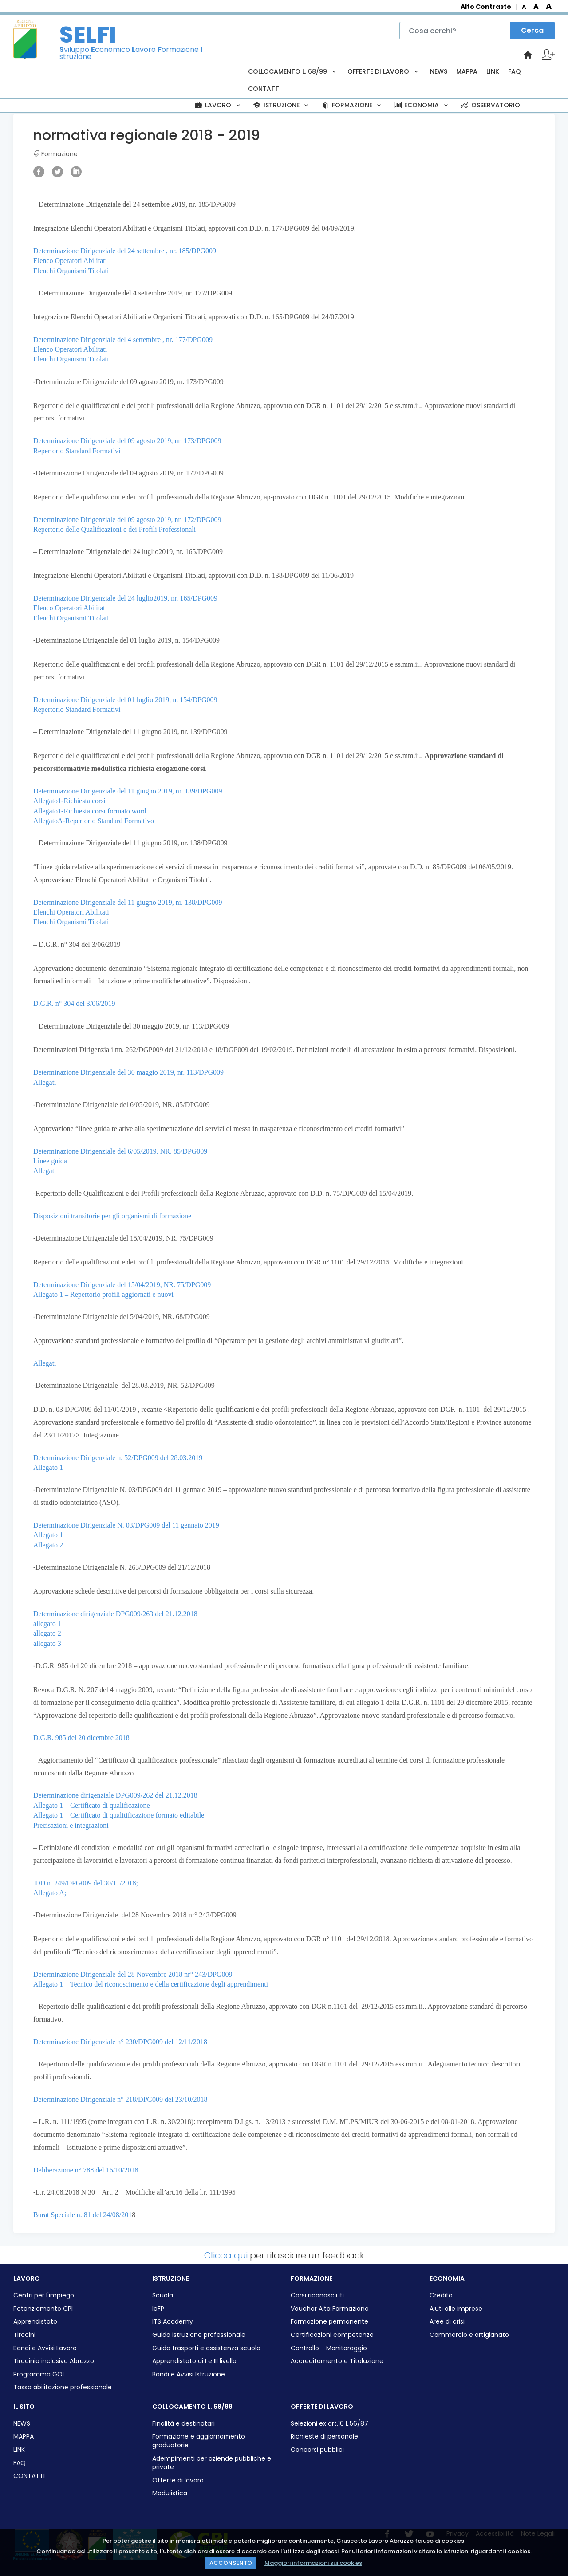 This screenshot has width=568, height=2576. What do you see at coordinates (127, 791) in the screenshot?
I see `Determinazione Dirigenziale del 11 giugno 2019, nr. 139/DPG009` at bounding box center [127, 791].